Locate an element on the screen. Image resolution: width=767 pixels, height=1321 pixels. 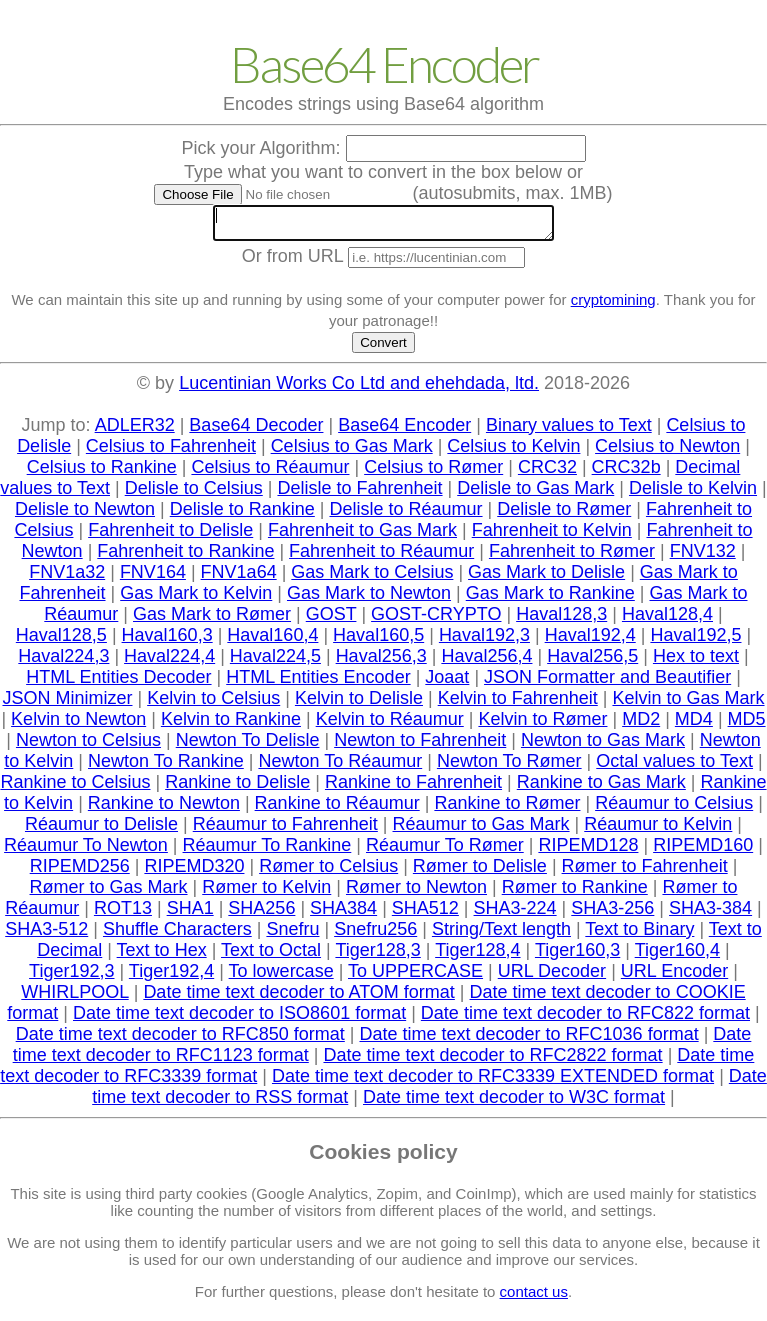
contact us is located at coordinates (534, 1297).